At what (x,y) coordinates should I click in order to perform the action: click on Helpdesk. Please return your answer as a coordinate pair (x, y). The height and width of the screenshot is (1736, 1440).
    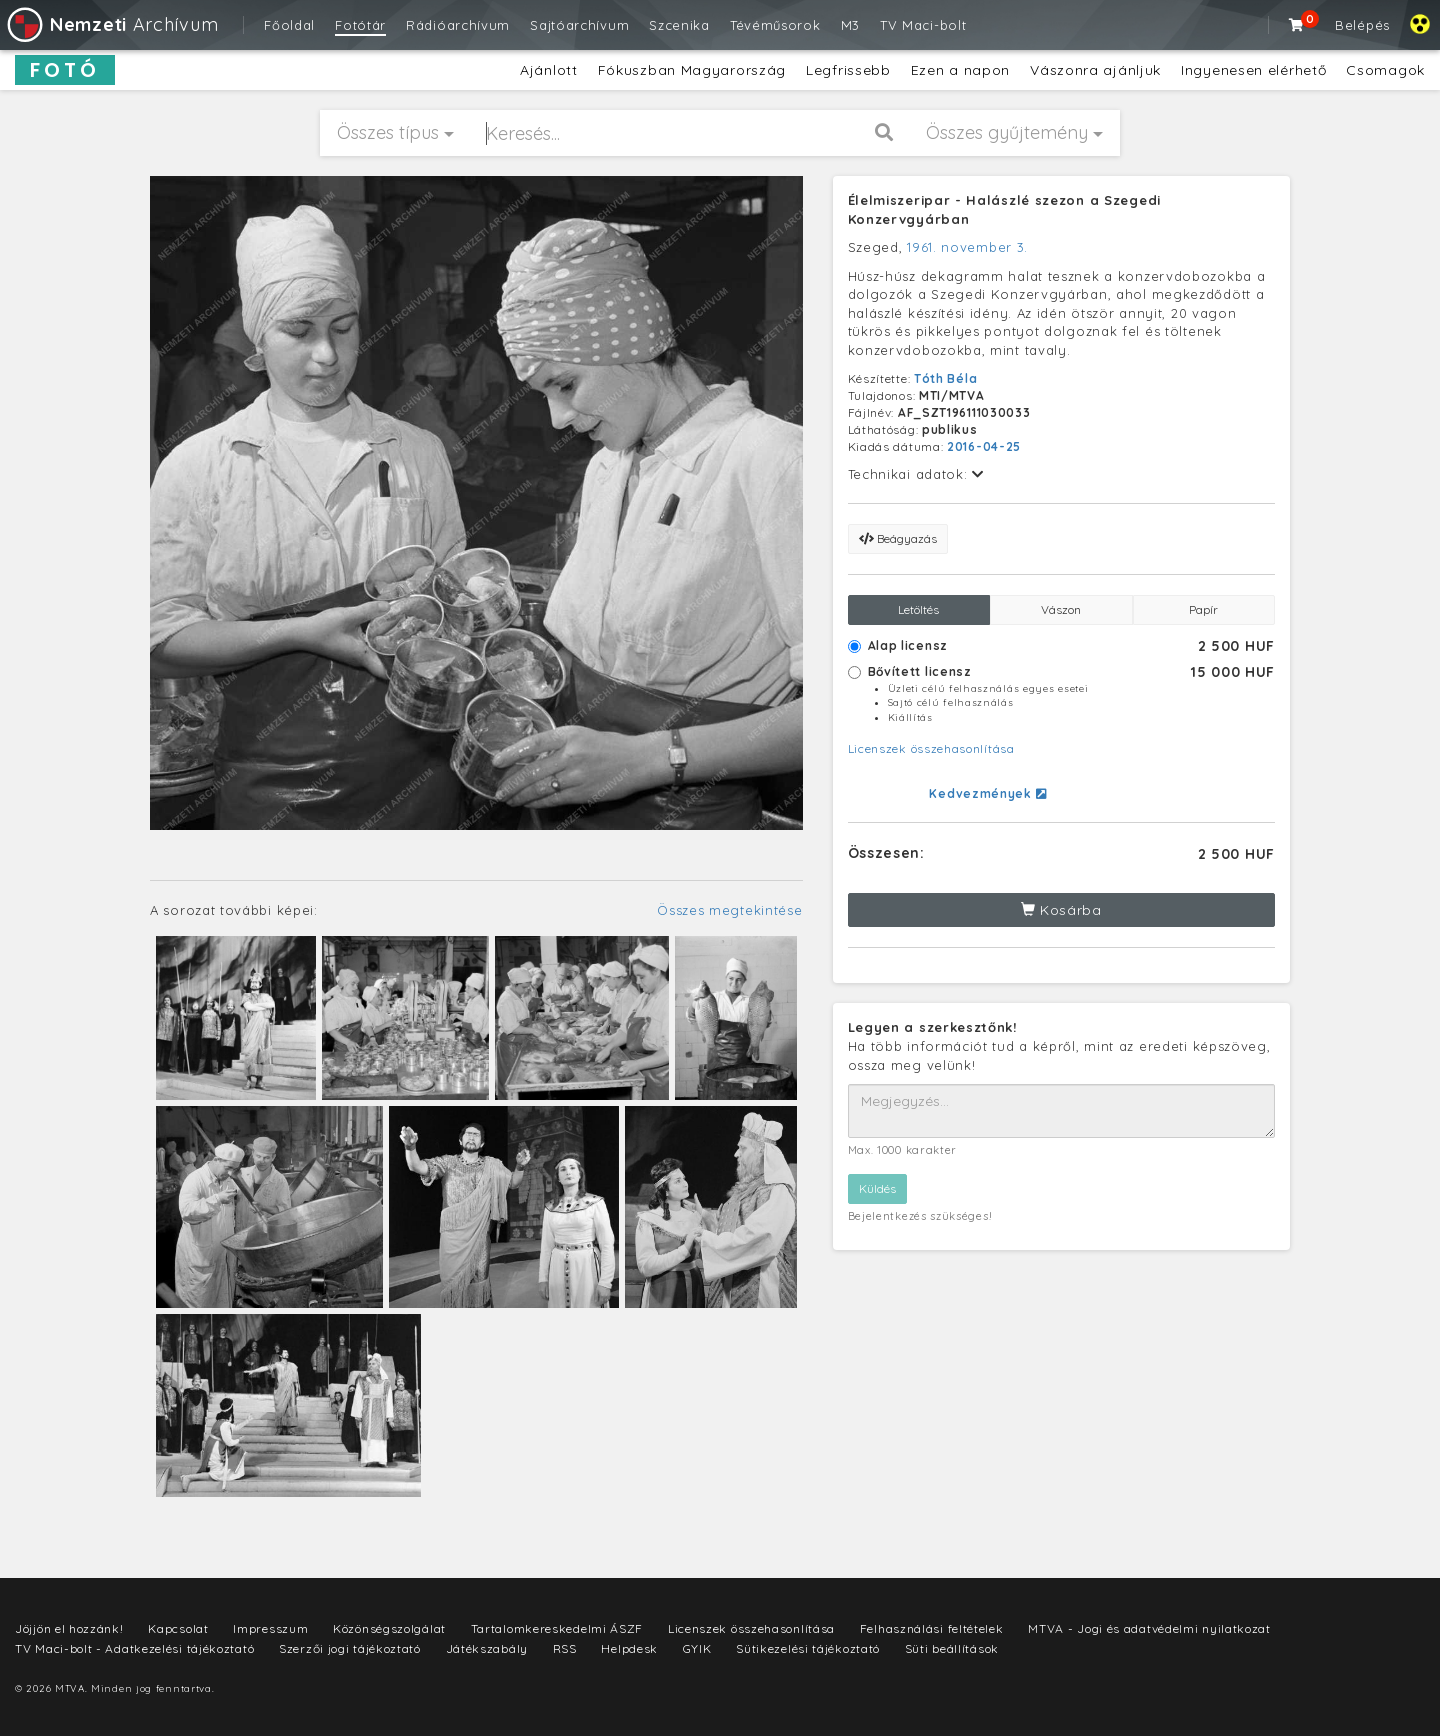
    Looking at the image, I should click on (629, 1648).